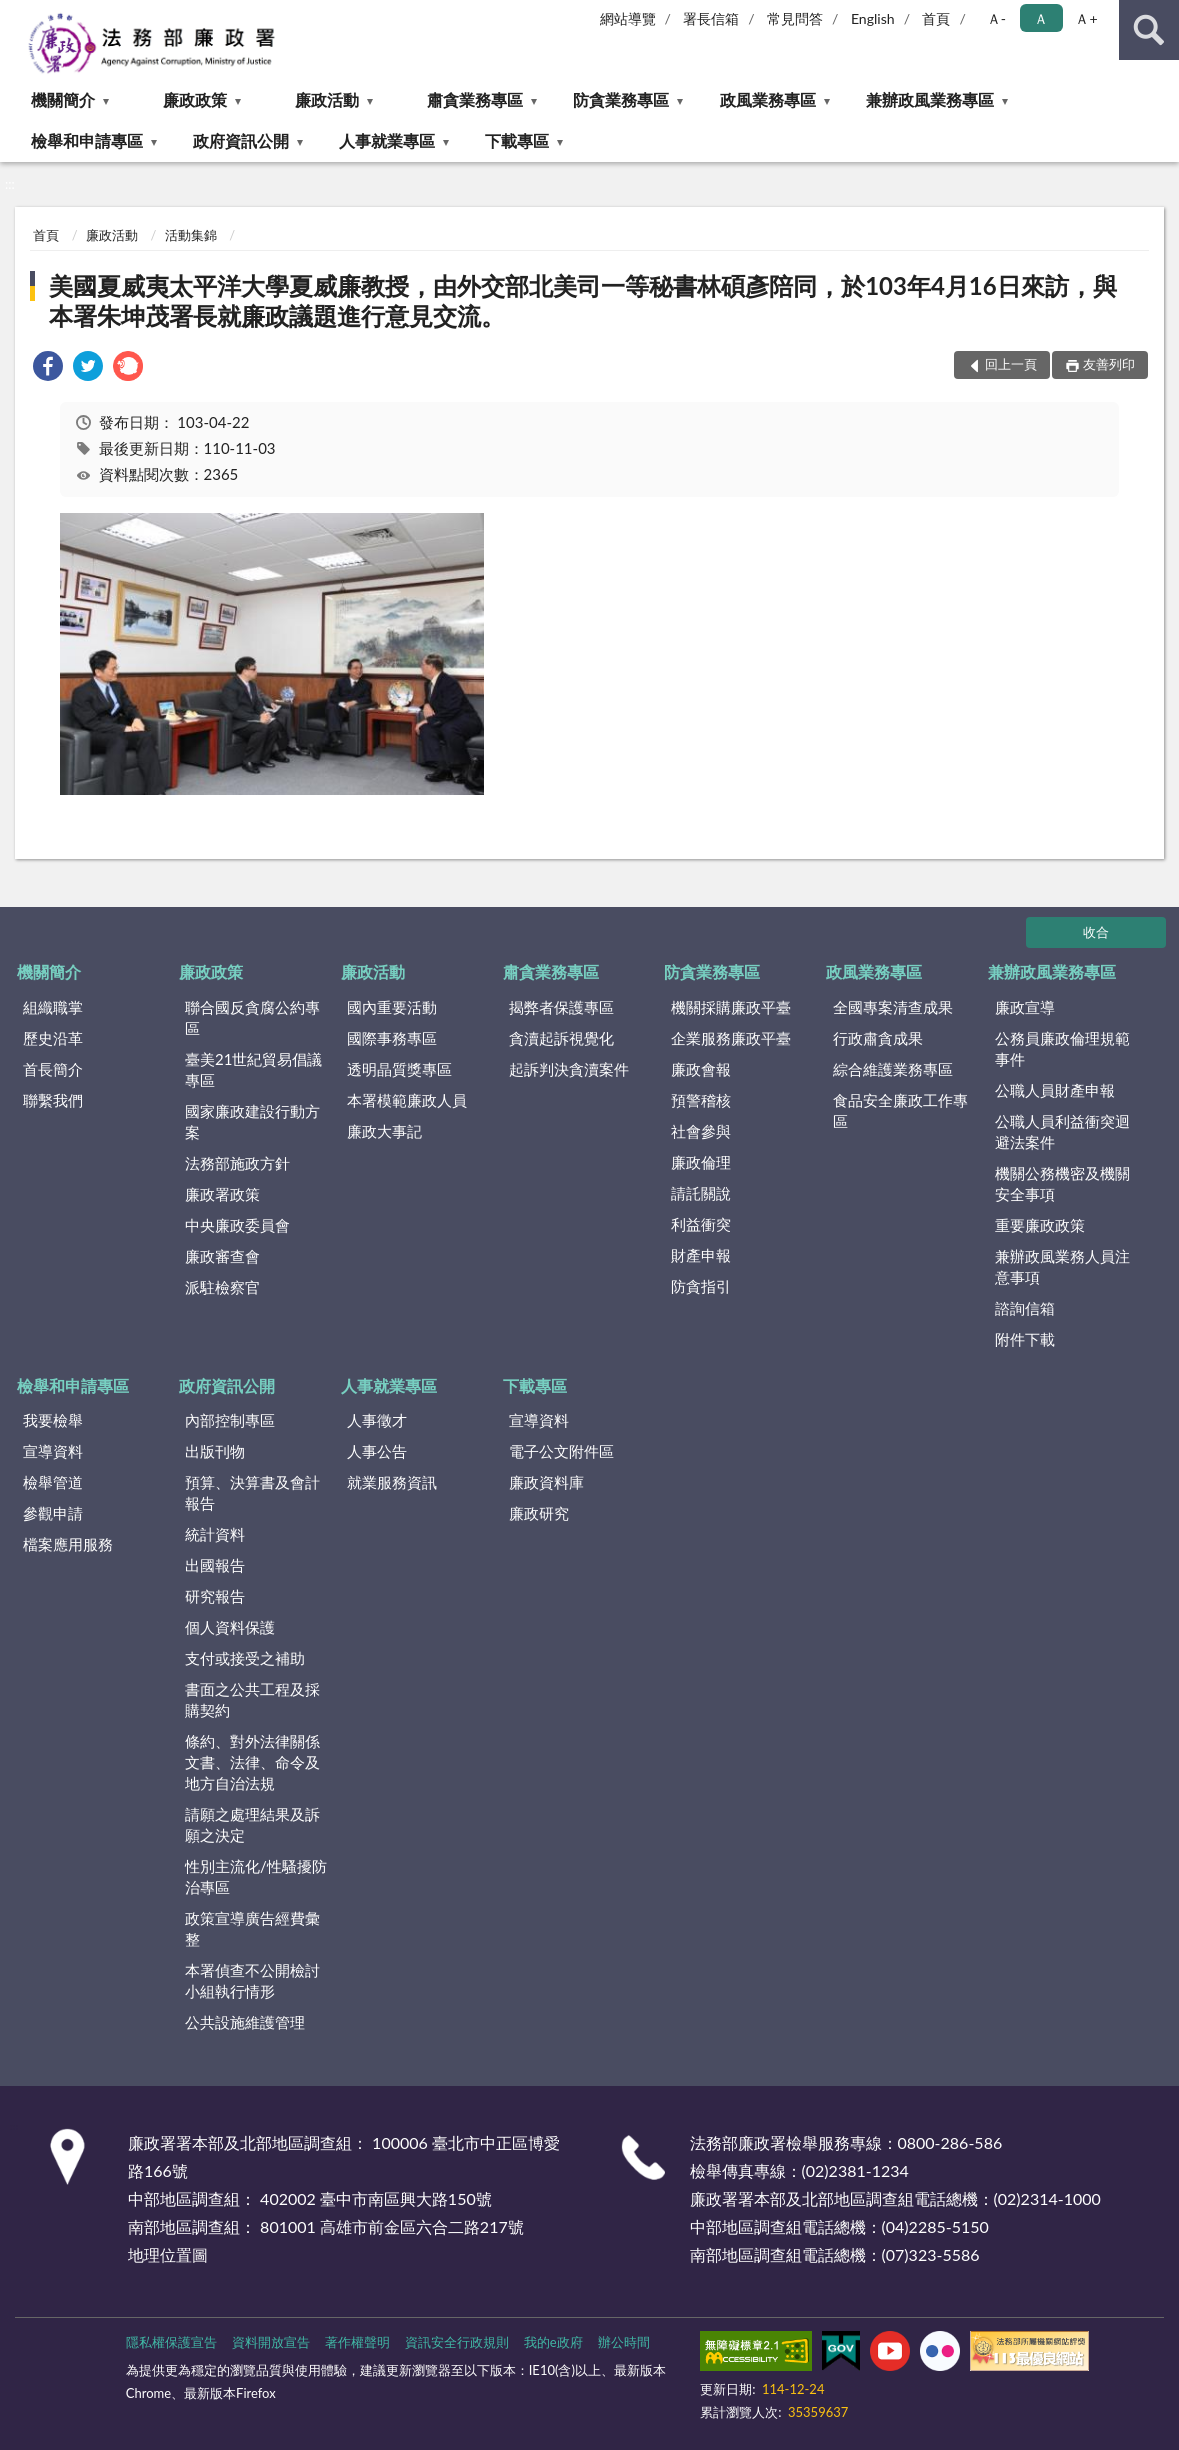 The height and width of the screenshot is (2450, 1179). I want to click on 防貪指引, so click(701, 1286).